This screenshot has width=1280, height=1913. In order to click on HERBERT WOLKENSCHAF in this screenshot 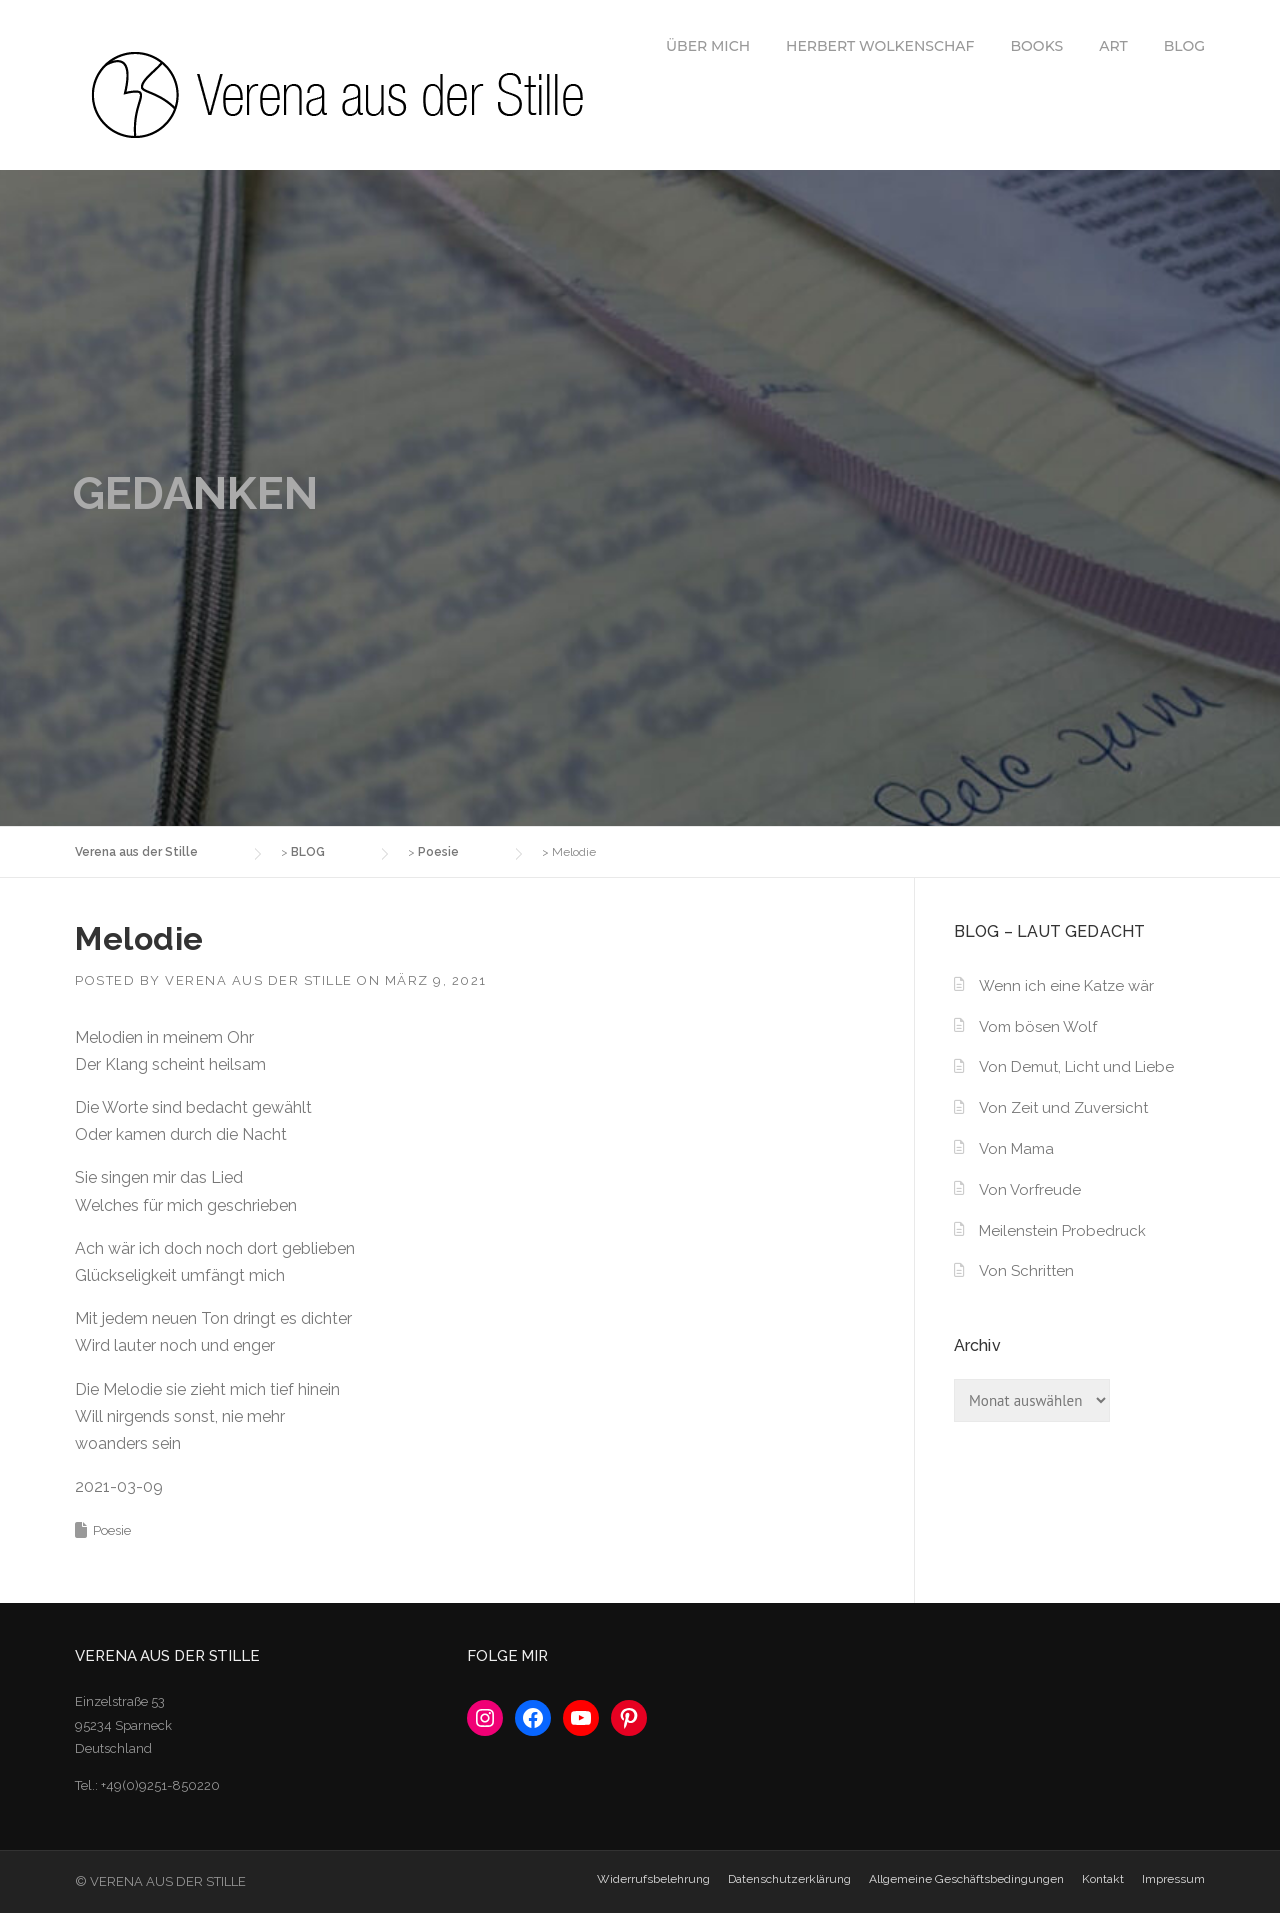, I will do `click(880, 46)`.